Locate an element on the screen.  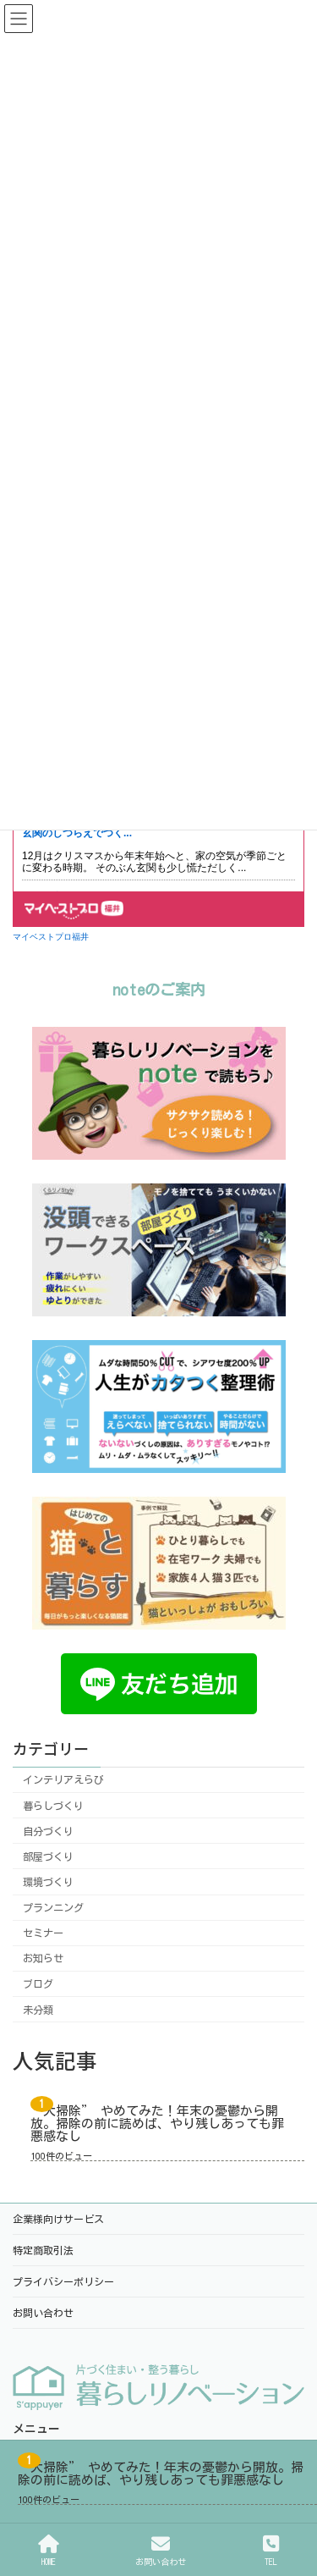
自分づくり is located at coordinates (48, 1831).